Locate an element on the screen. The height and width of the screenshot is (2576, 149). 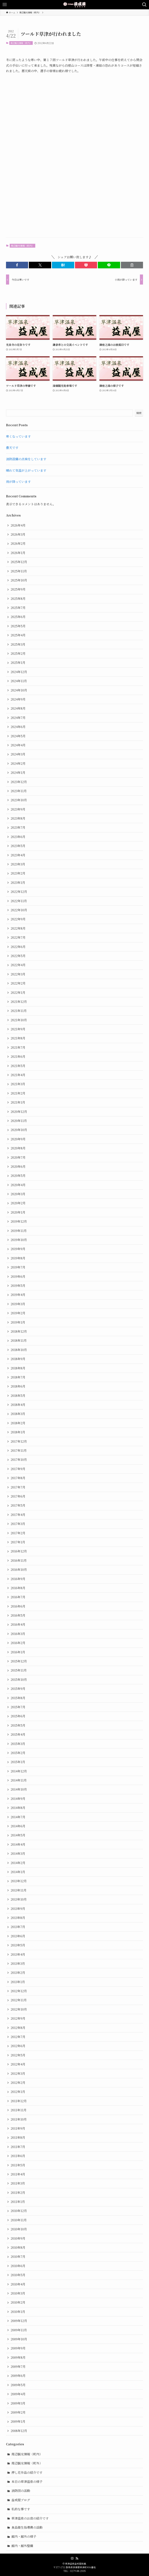
2013年4月 is located at coordinates (18, 1954).